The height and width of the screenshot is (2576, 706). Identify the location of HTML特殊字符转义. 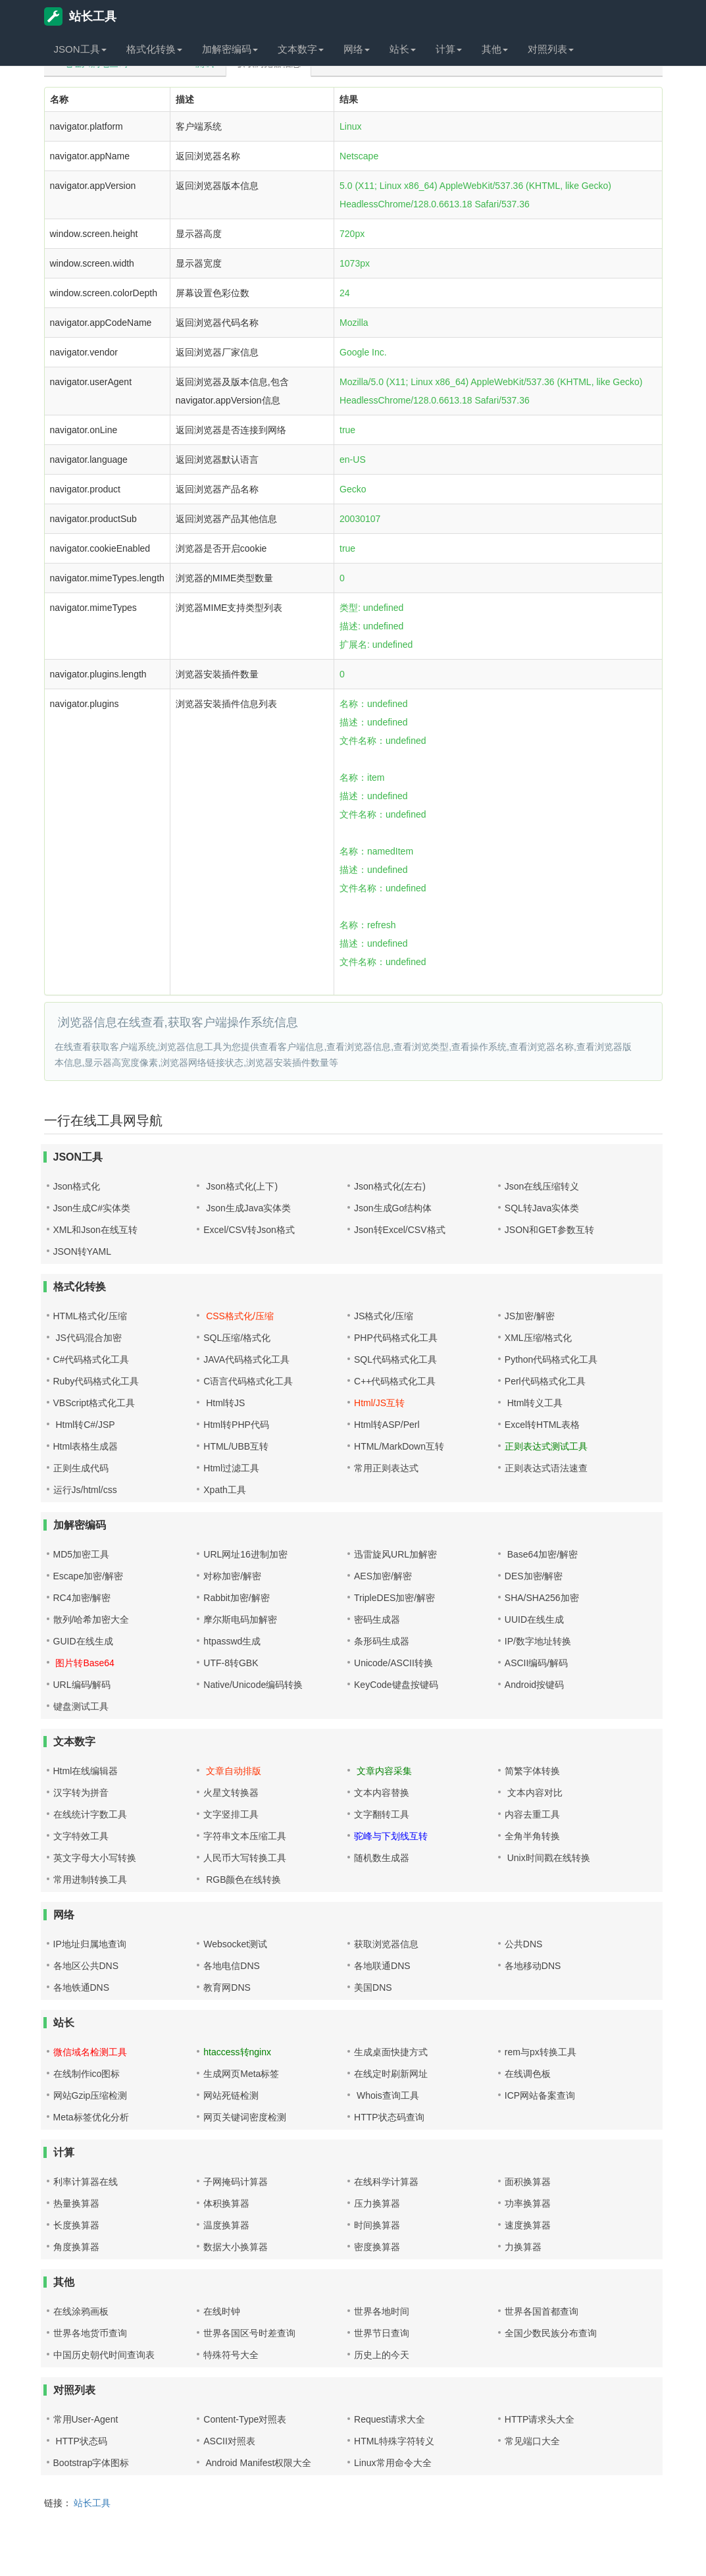
(394, 2441).